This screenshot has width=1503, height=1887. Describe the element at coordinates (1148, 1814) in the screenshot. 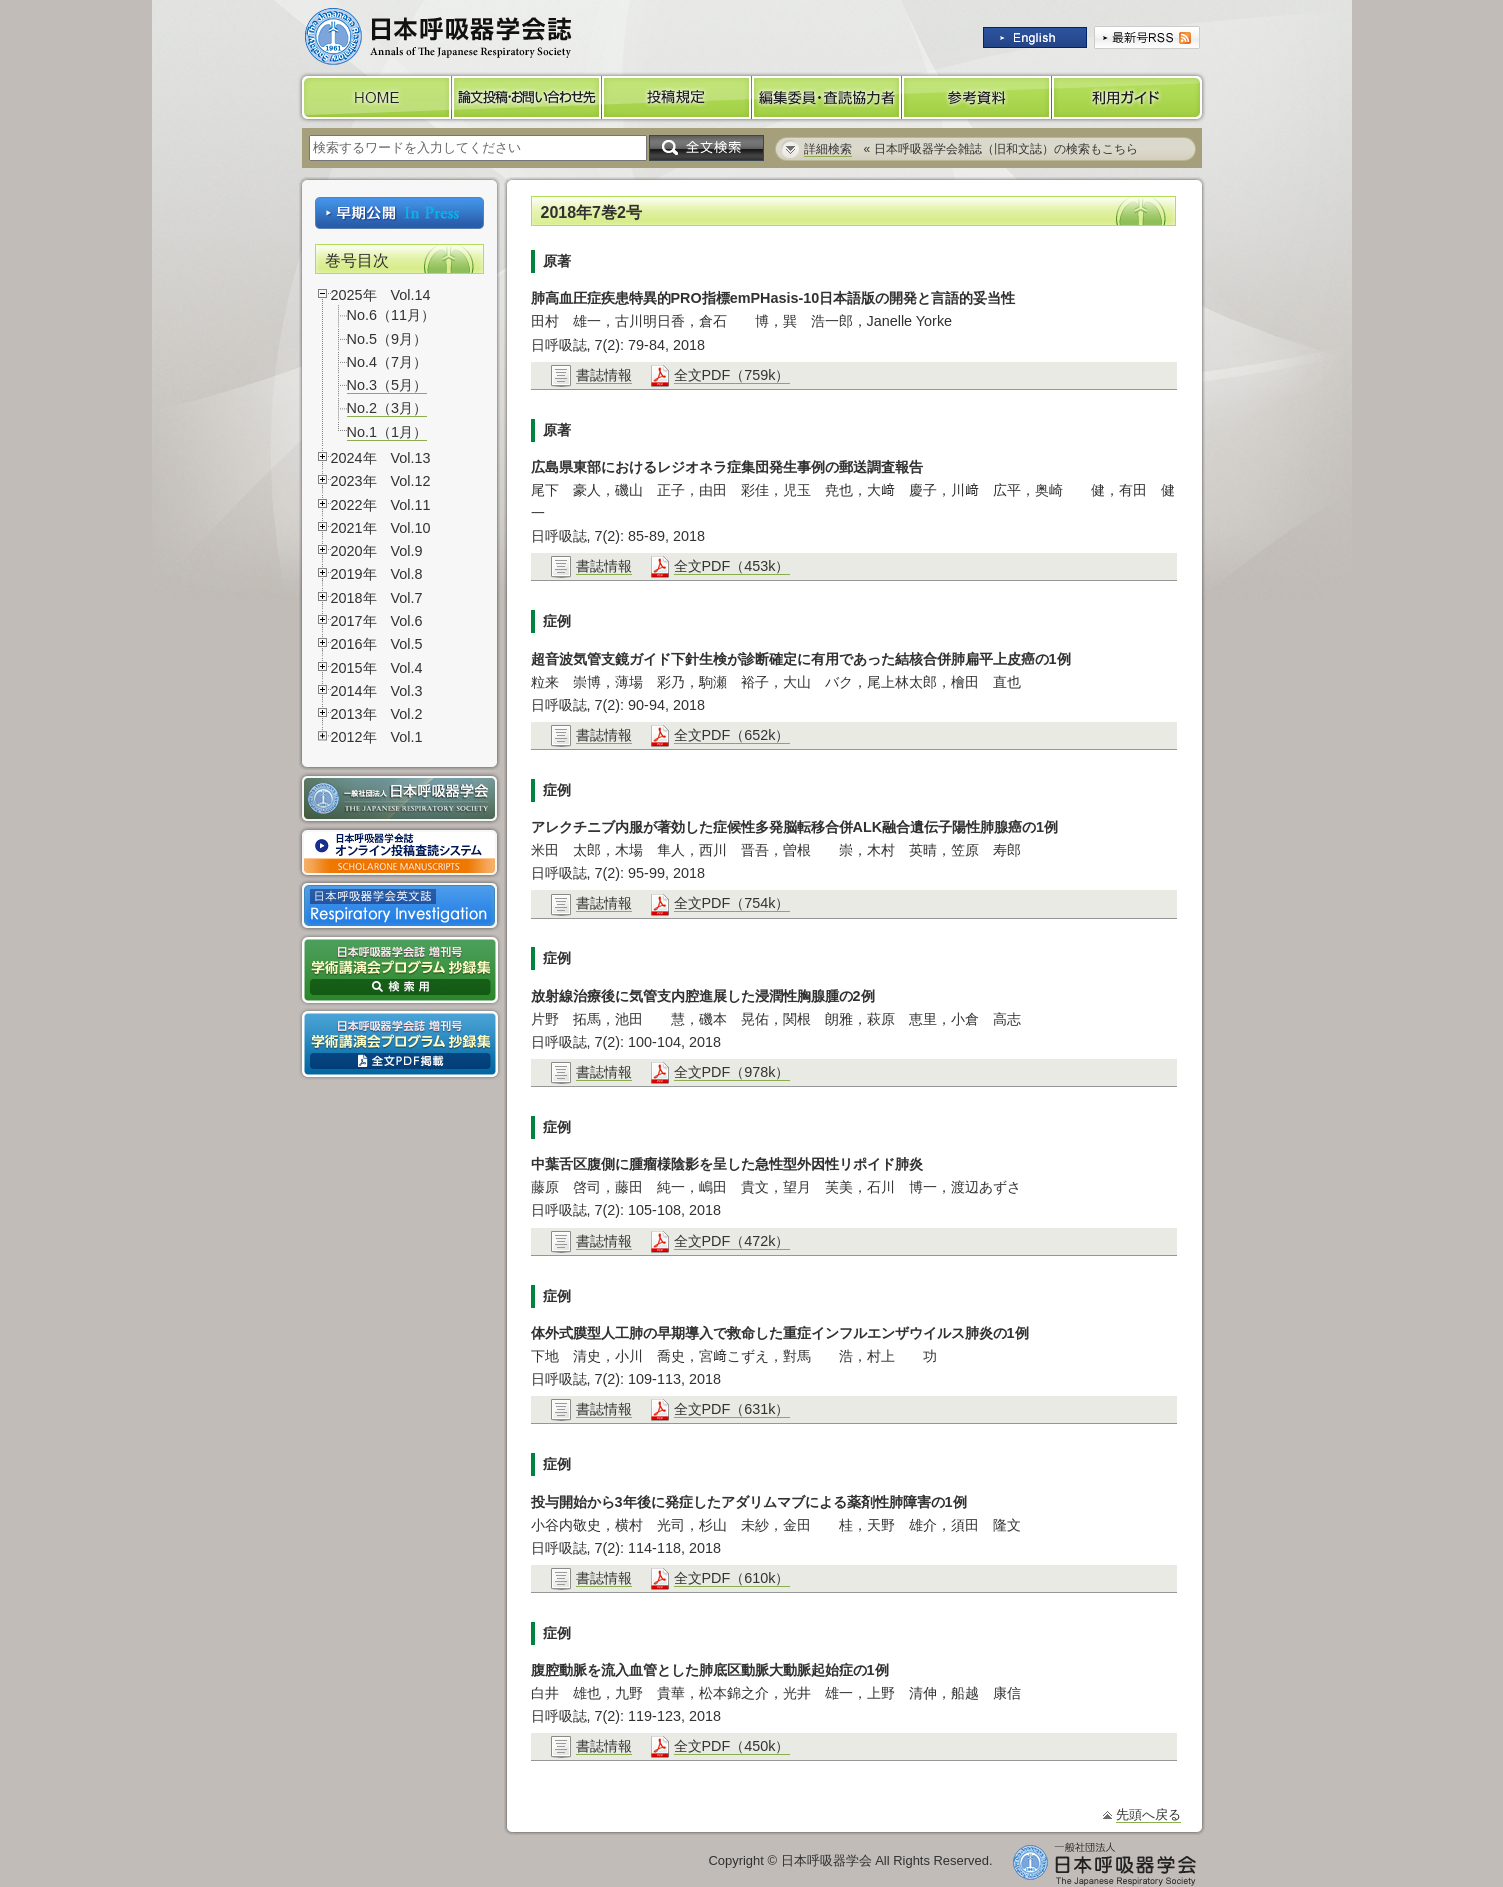

I see `先頭へ戻る` at that location.